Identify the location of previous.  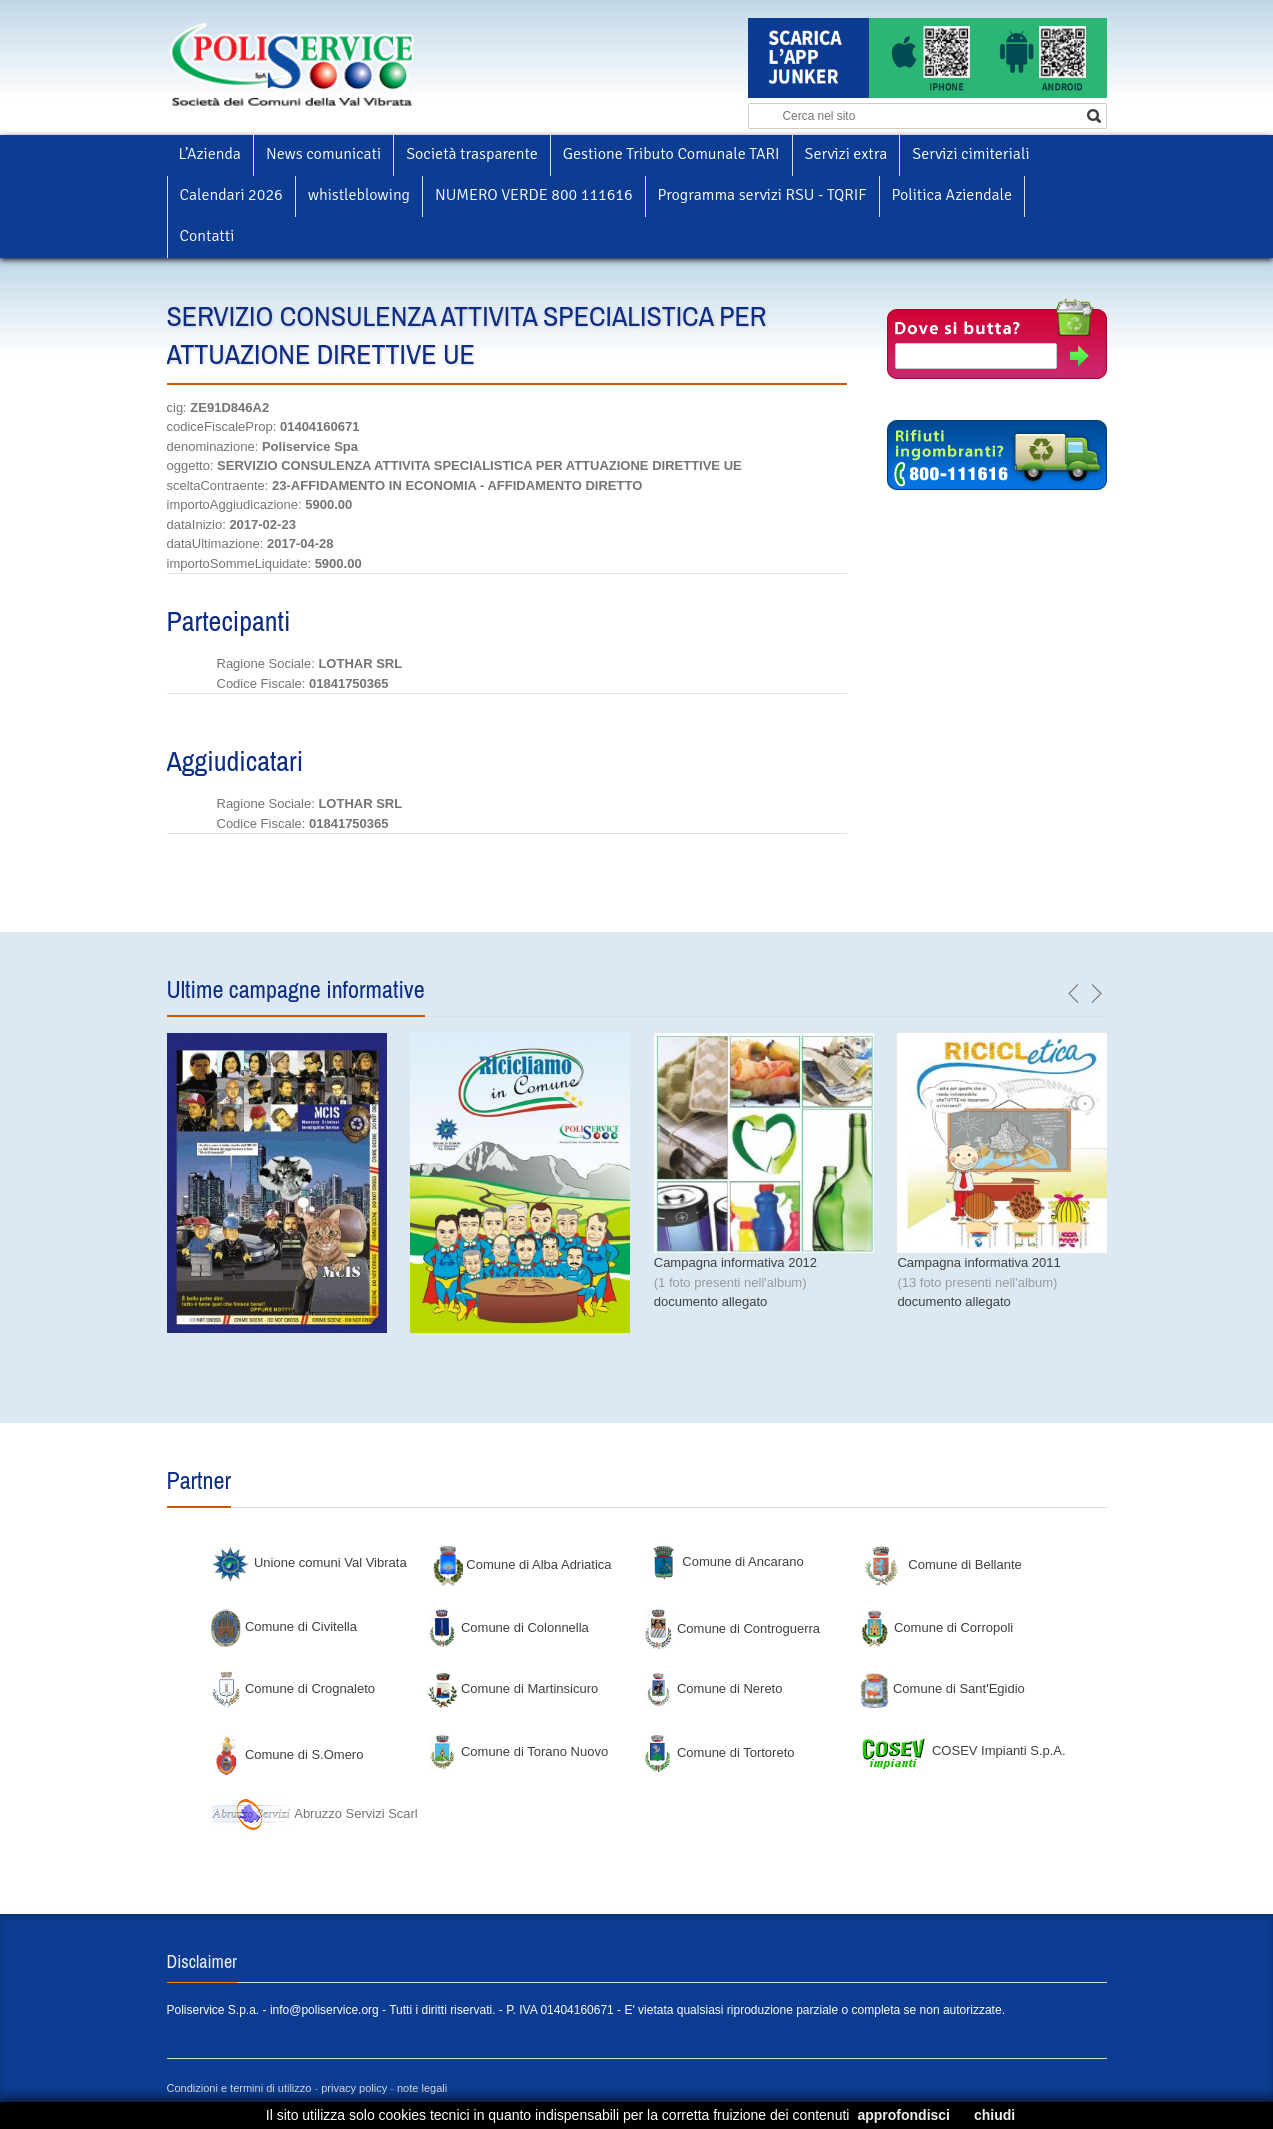
(1074, 994).